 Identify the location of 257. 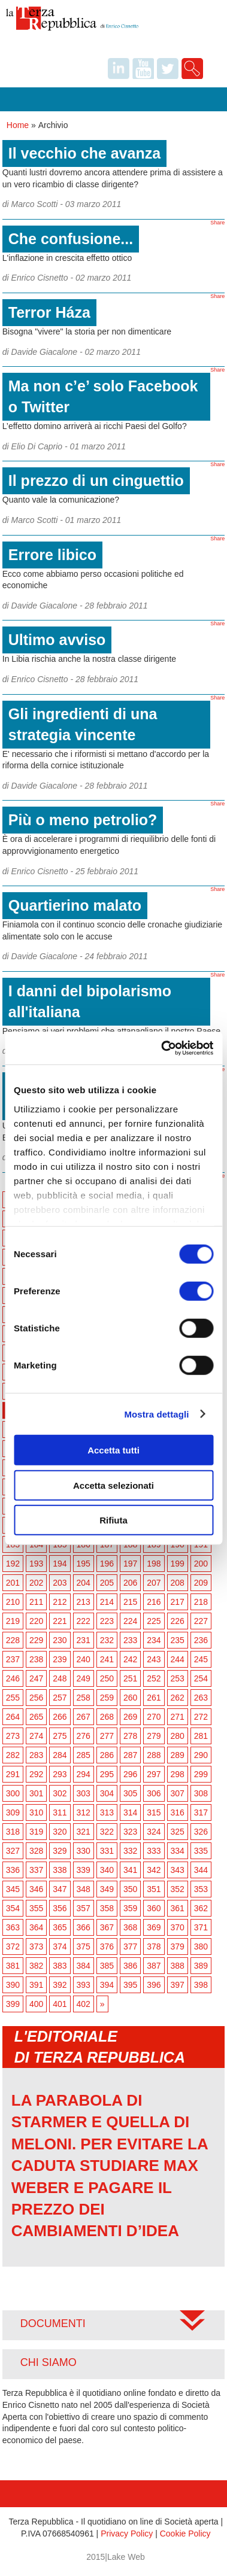
(59, 1697).